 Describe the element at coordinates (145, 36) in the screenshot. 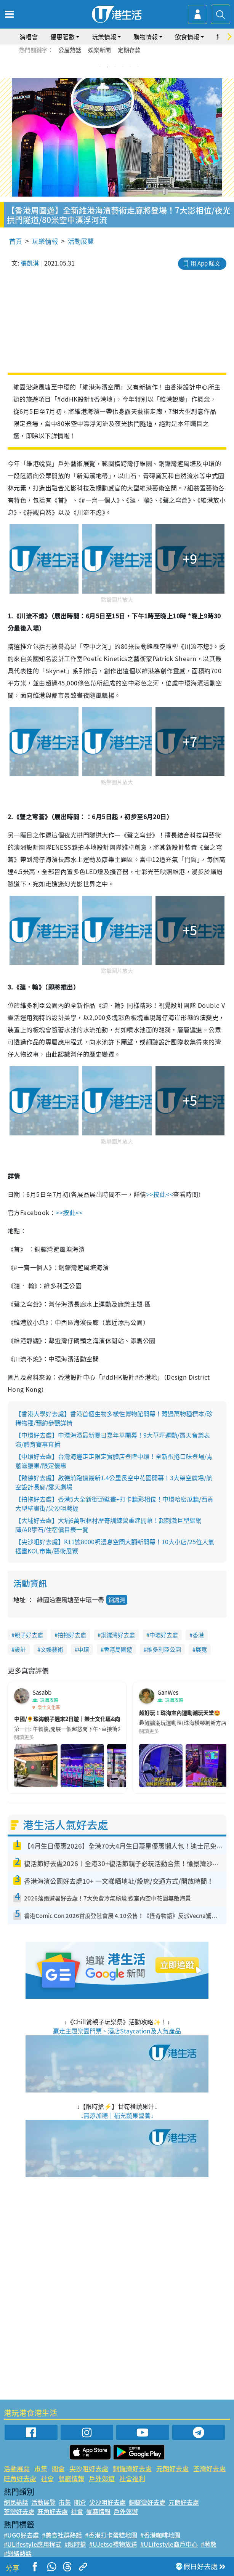

I see `購物情報` at that location.